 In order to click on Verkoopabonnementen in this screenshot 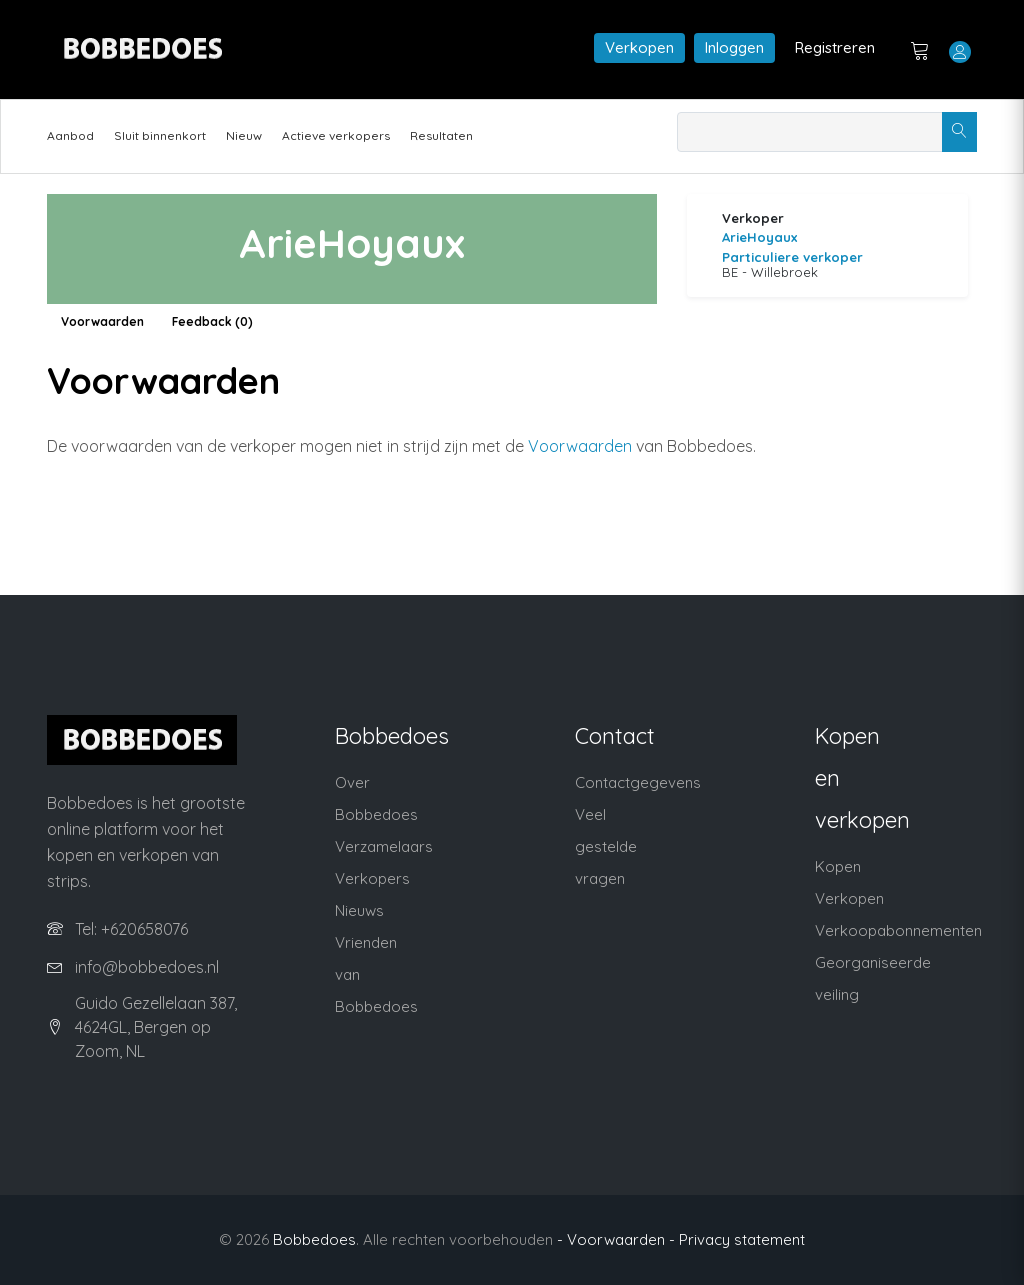, I will do `click(898, 930)`.